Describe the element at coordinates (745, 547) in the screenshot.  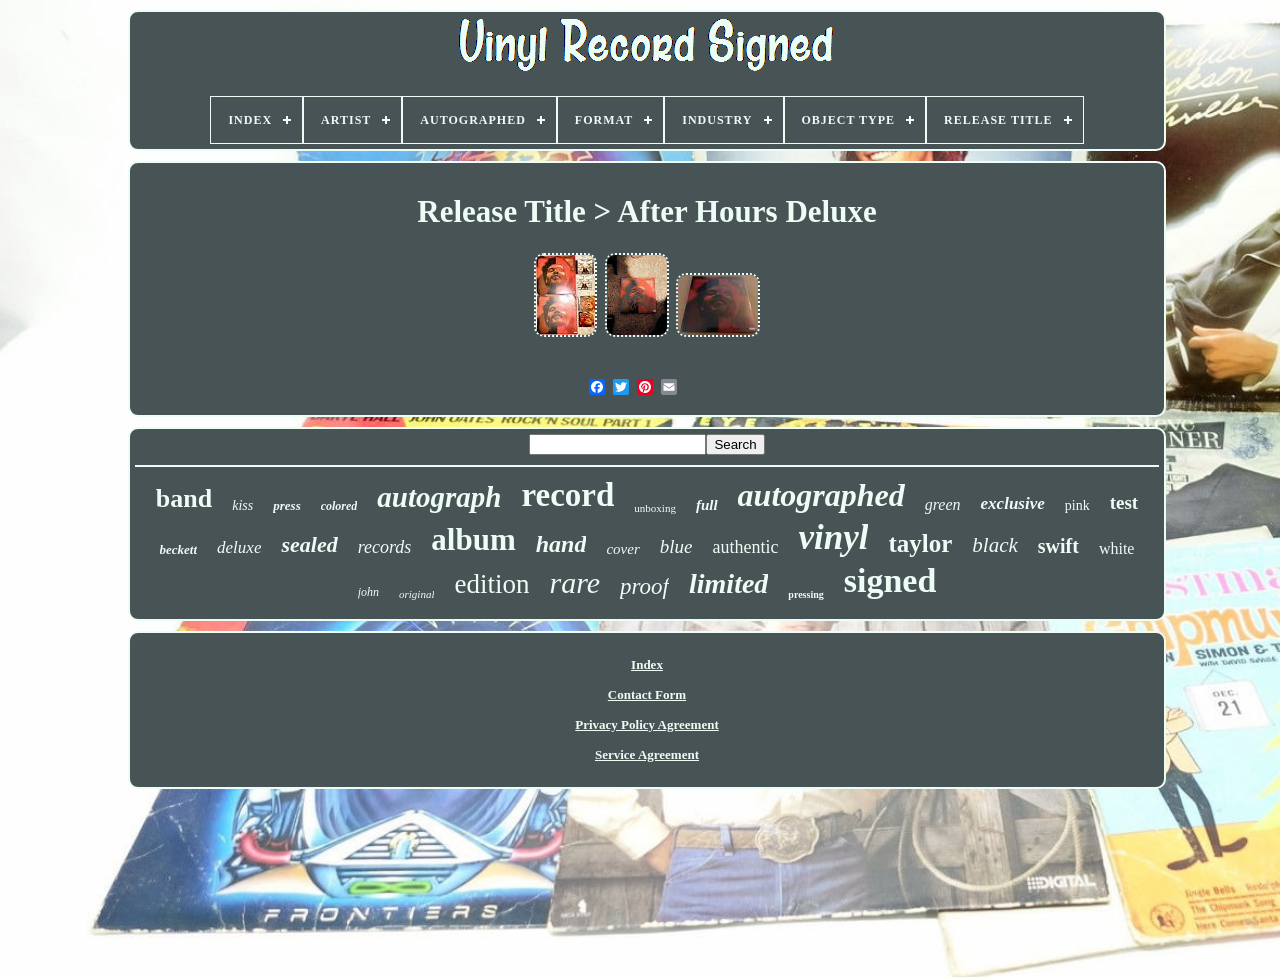
I see `authentic` at that location.